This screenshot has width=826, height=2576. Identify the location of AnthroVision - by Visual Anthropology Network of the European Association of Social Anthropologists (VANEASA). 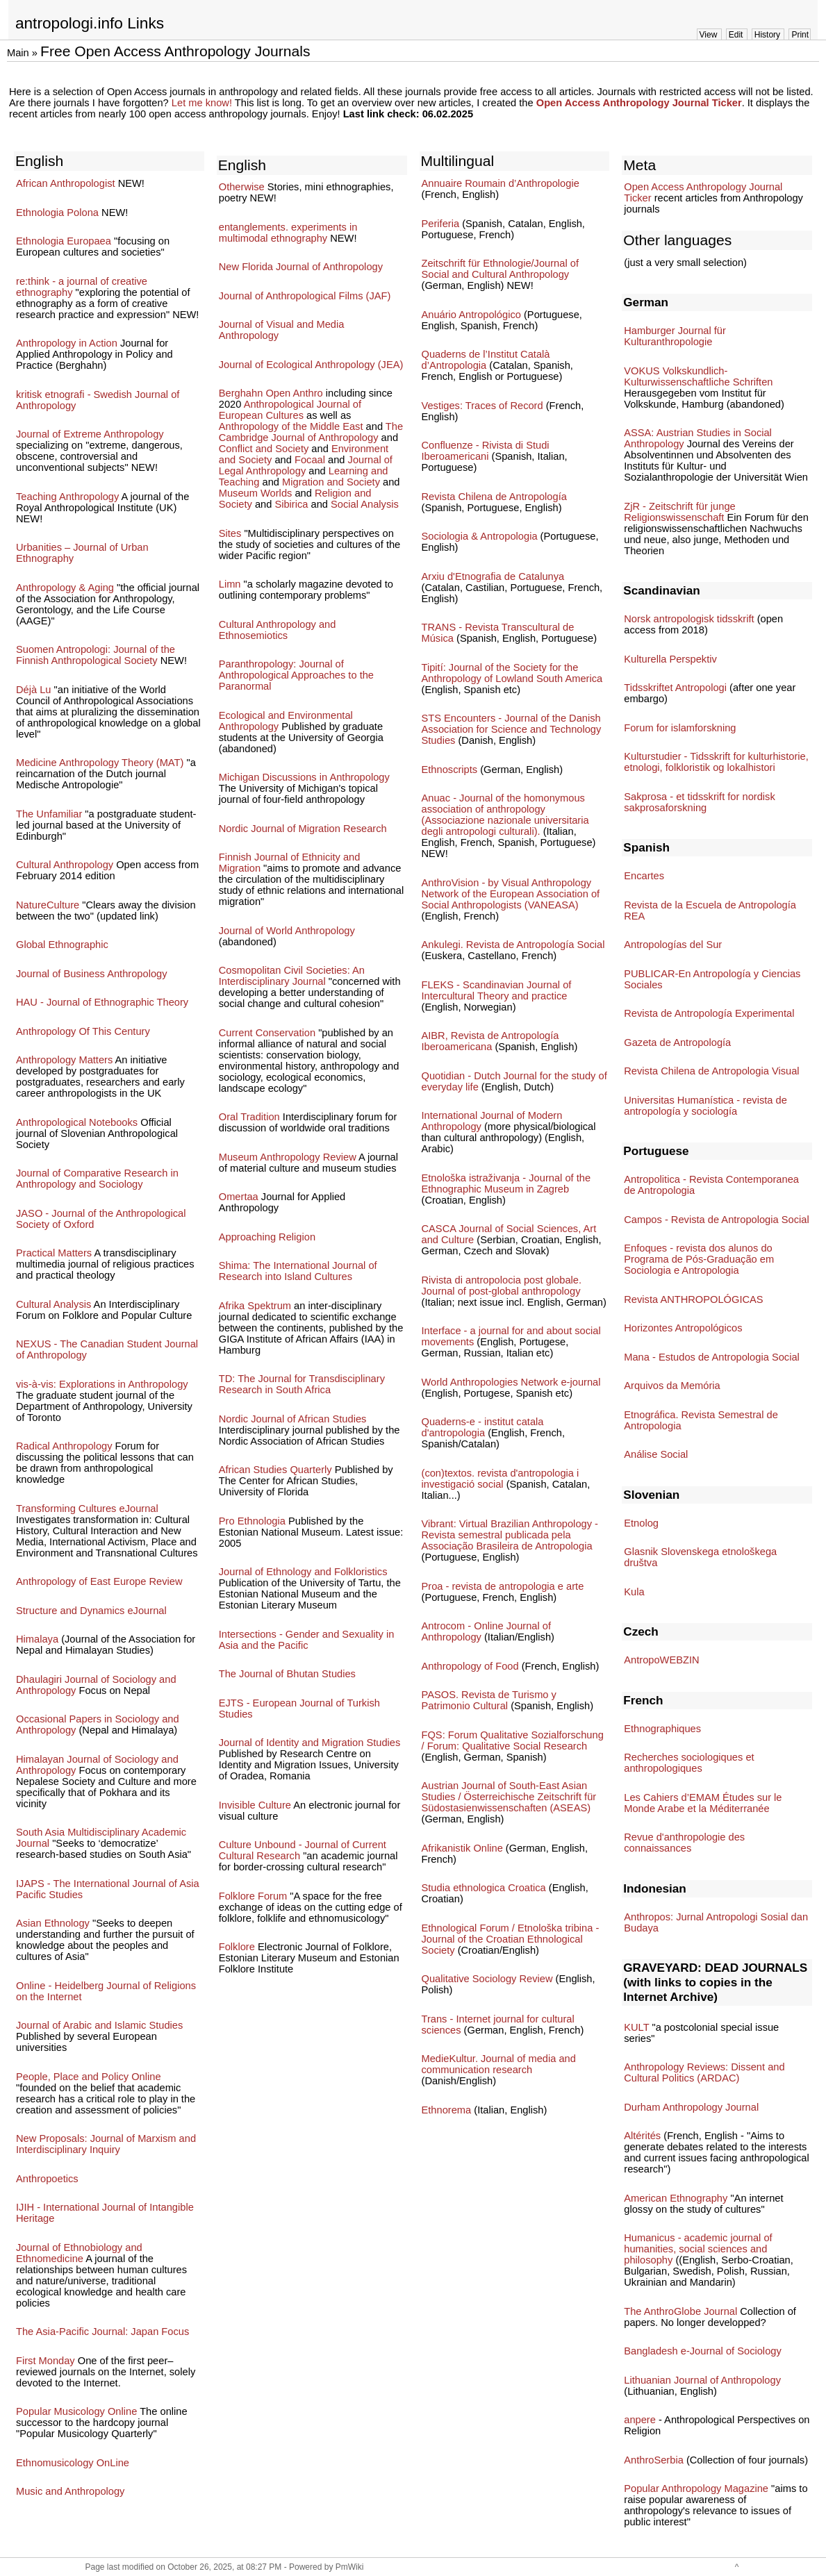
(511, 894).